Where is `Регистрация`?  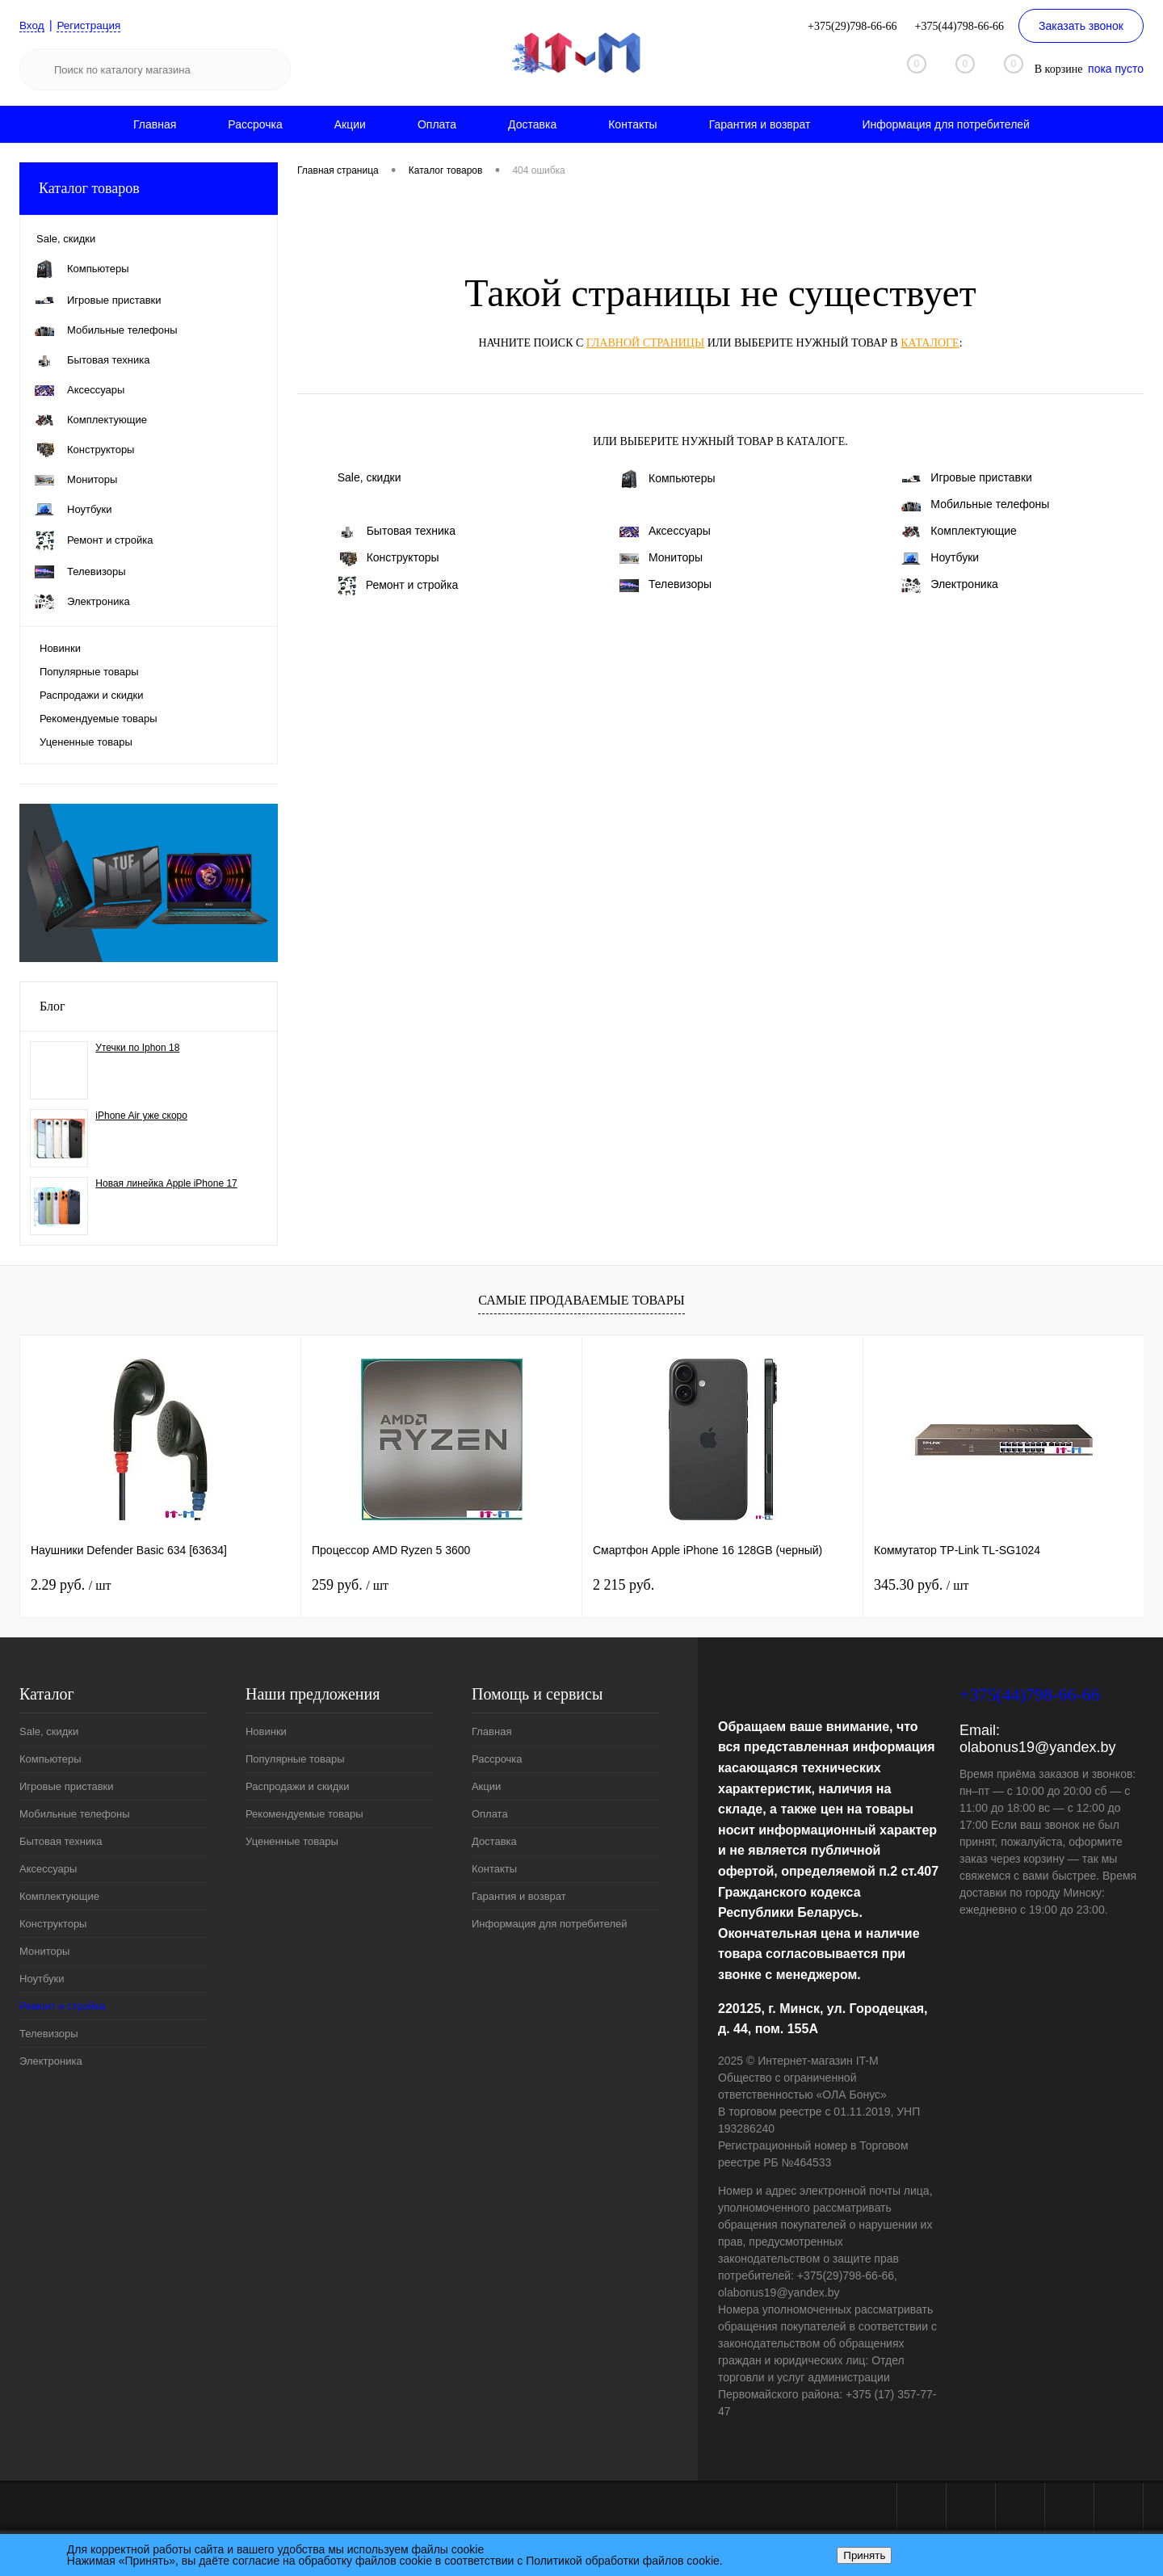
Регистрация is located at coordinates (91, 25).